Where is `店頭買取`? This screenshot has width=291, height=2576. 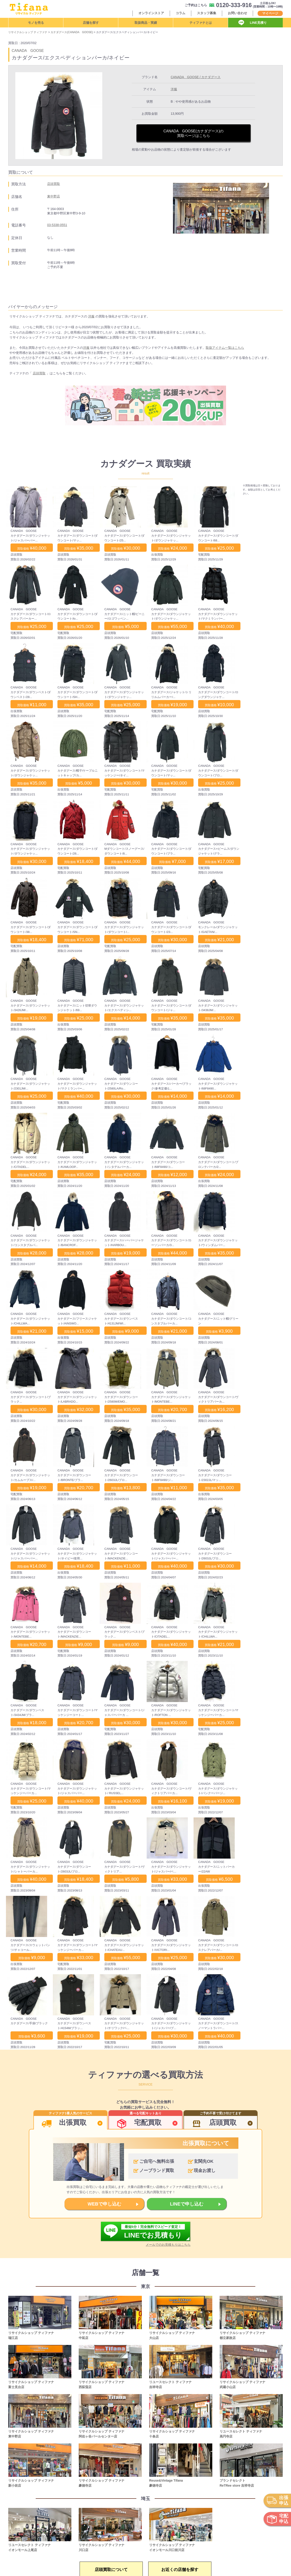 店頭買取 is located at coordinates (53, 184).